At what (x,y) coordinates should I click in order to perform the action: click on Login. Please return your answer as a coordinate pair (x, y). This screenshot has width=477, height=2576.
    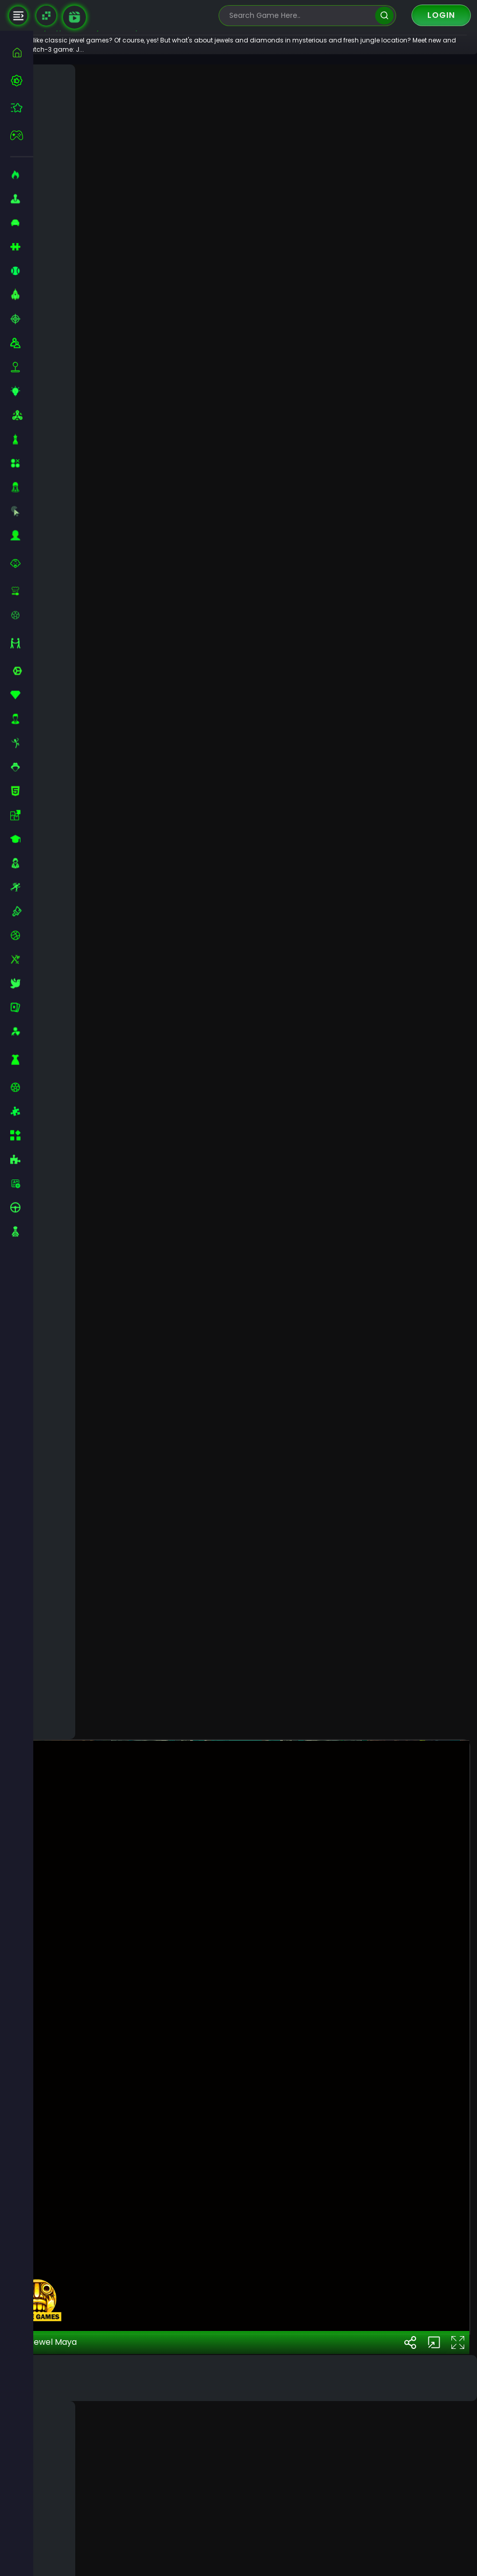
    Looking at the image, I should click on (441, 15).